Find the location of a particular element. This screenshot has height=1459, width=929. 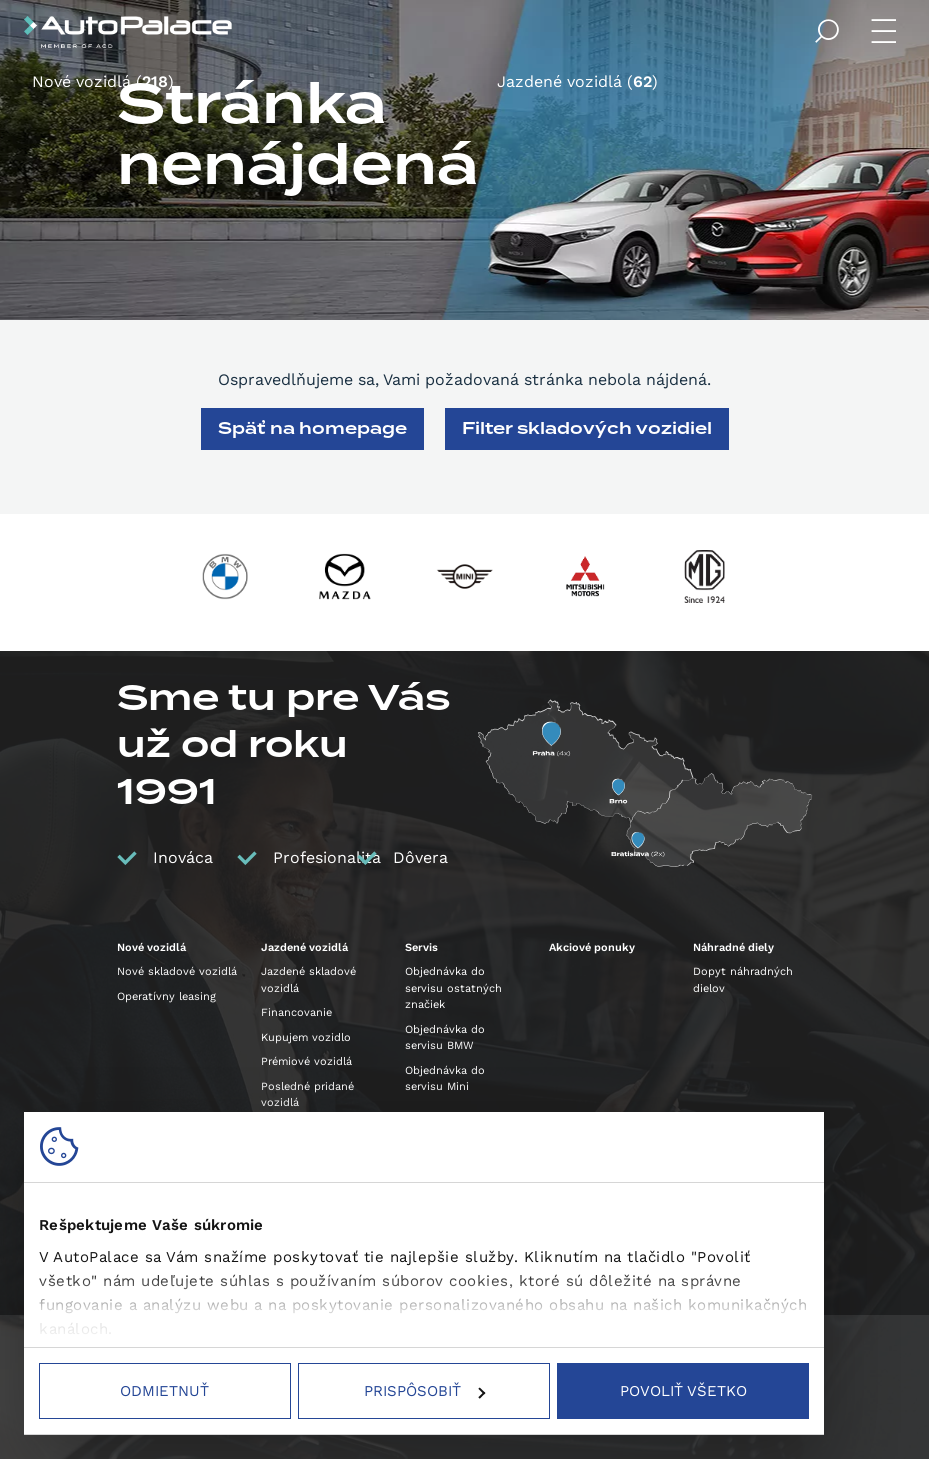

Nové vozidlá () is located at coordinates (103, 82).